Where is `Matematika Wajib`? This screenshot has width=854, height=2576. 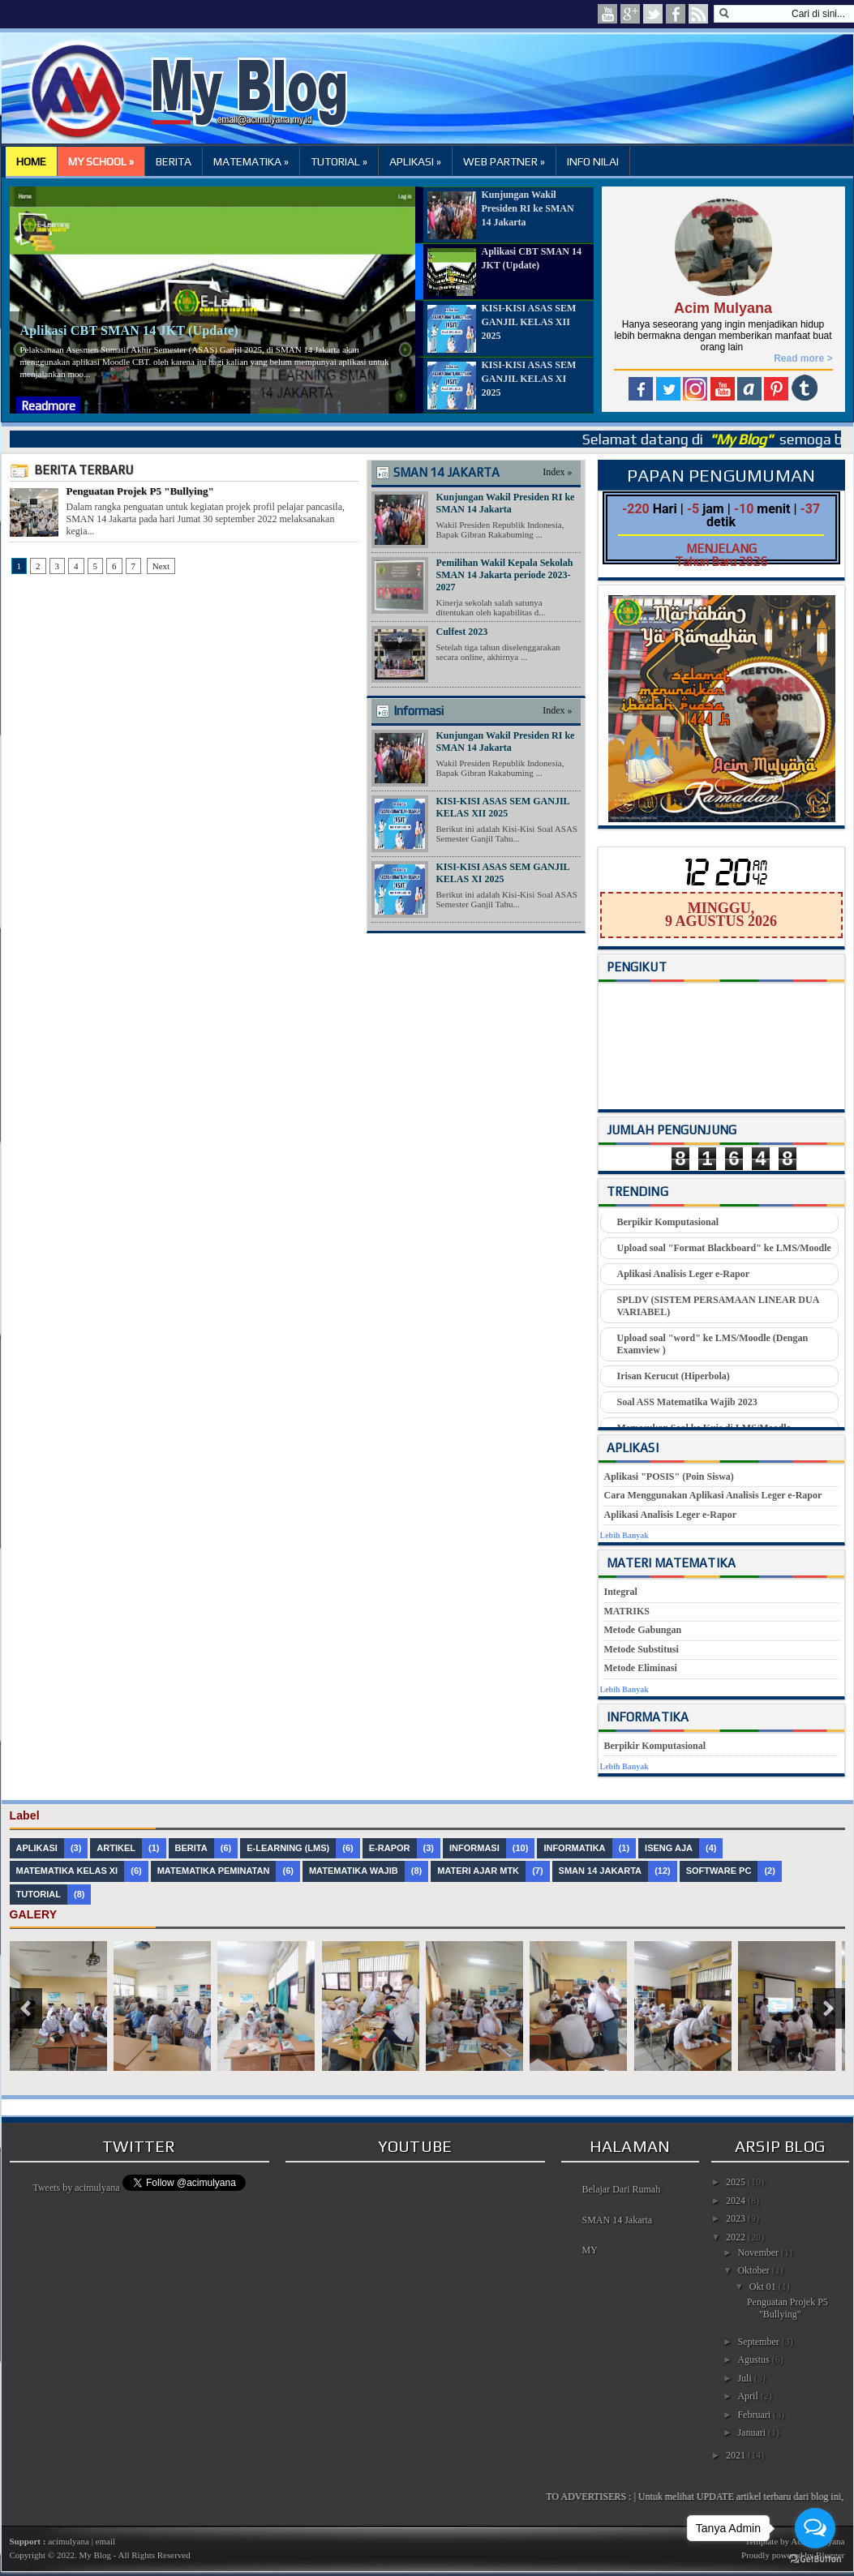 Matematika Wajib is located at coordinates (353, 1870).